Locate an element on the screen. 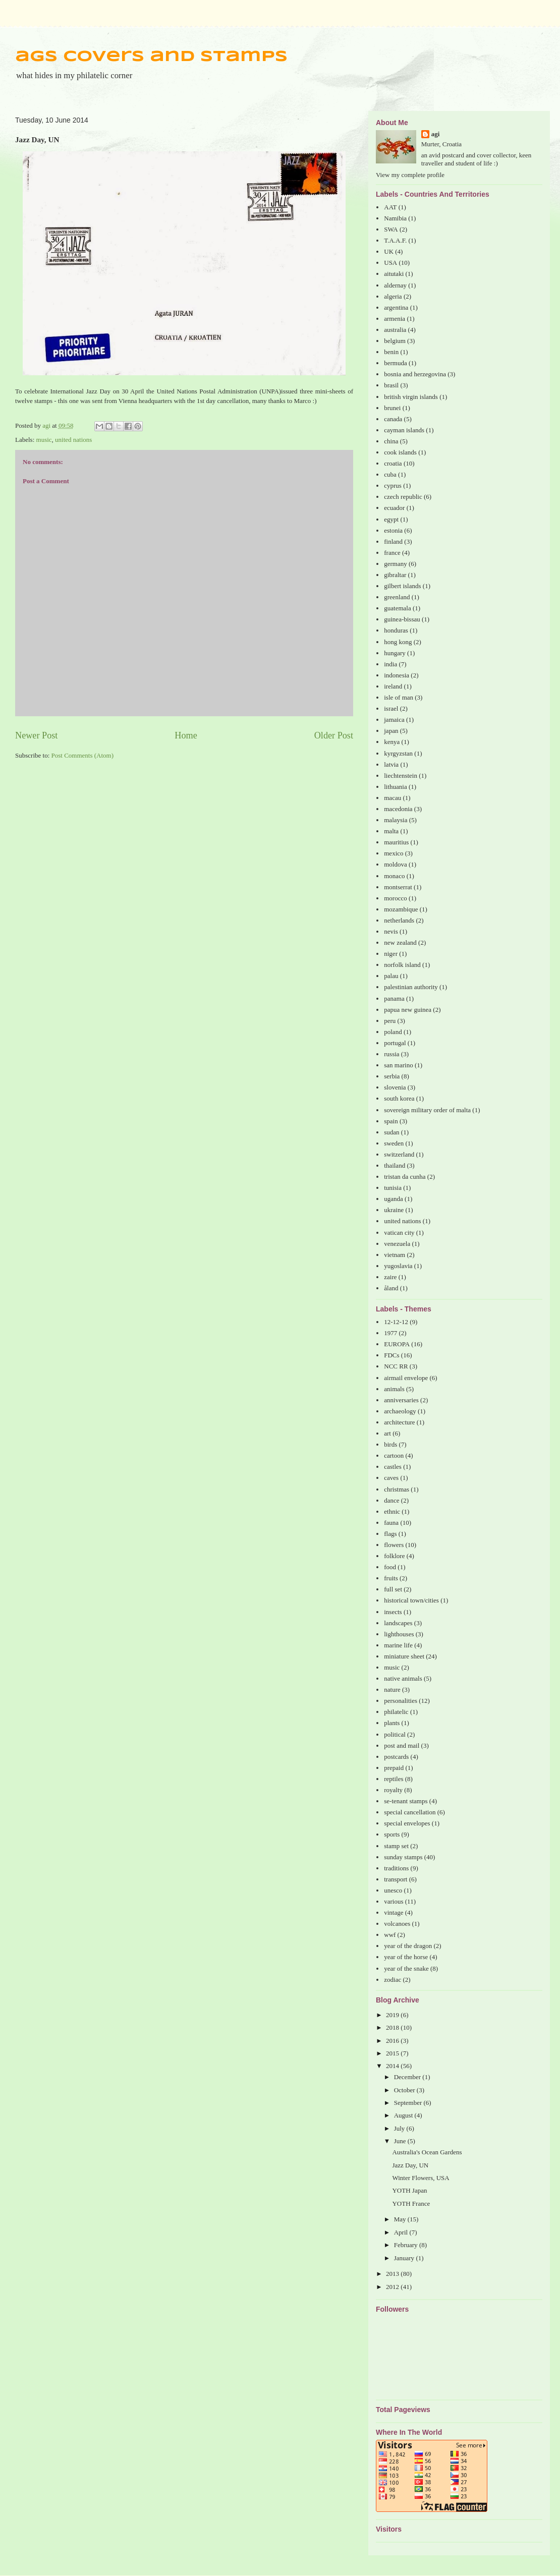 Image resolution: width=560 pixels, height=2576 pixels. birds is located at coordinates (390, 1444).